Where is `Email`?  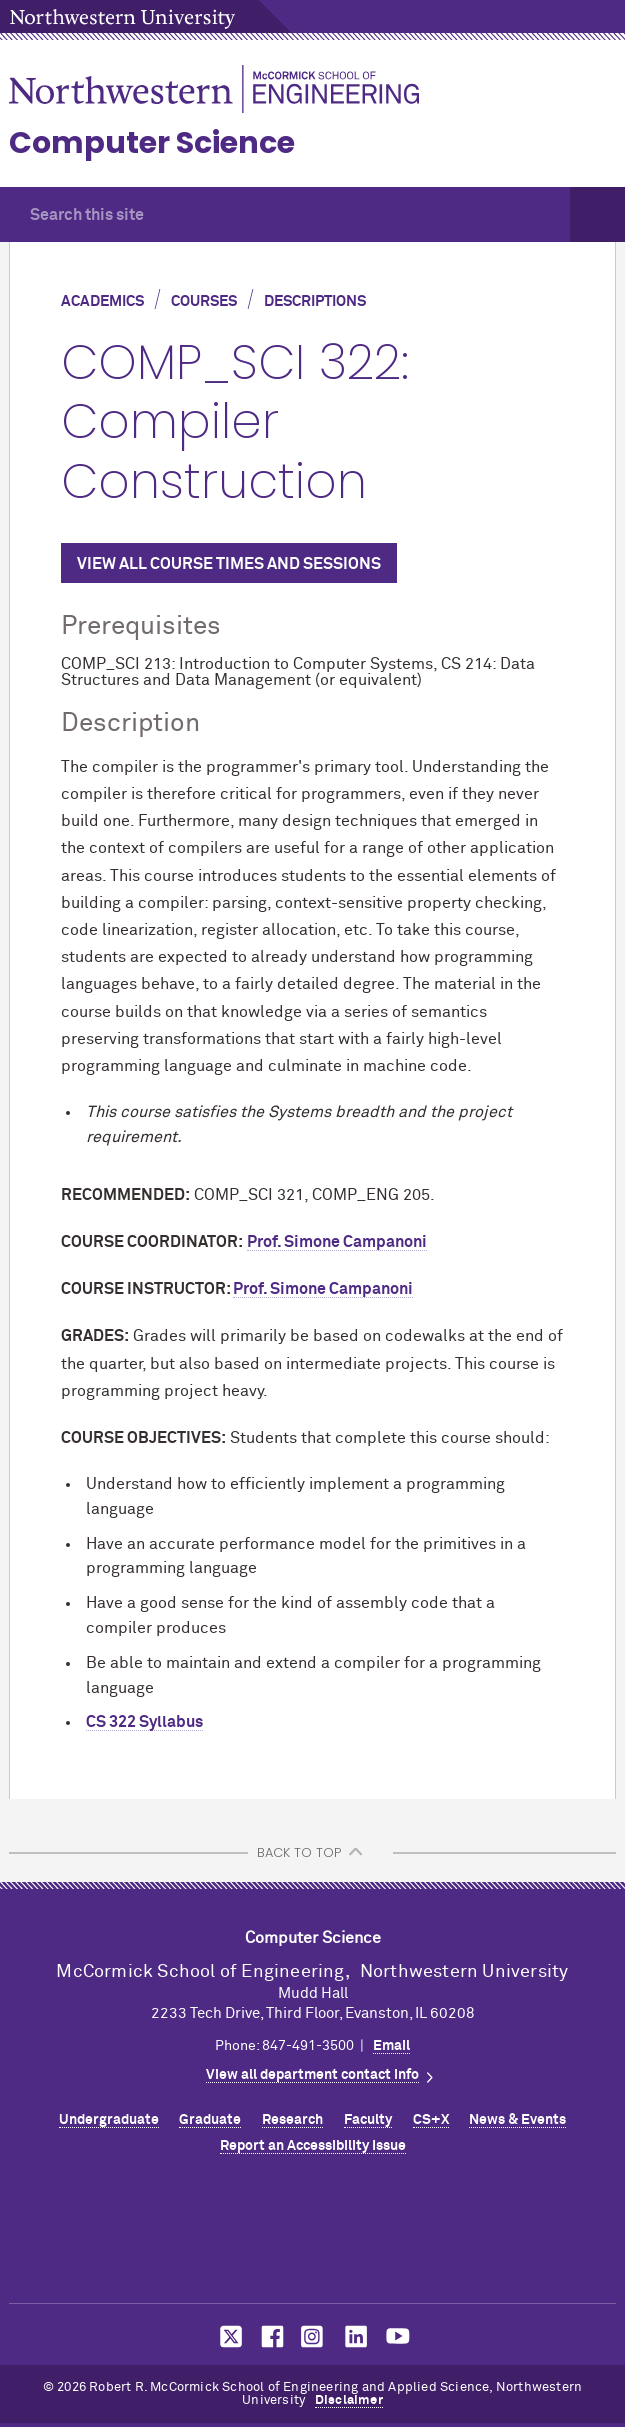 Email is located at coordinates (391, 2046).